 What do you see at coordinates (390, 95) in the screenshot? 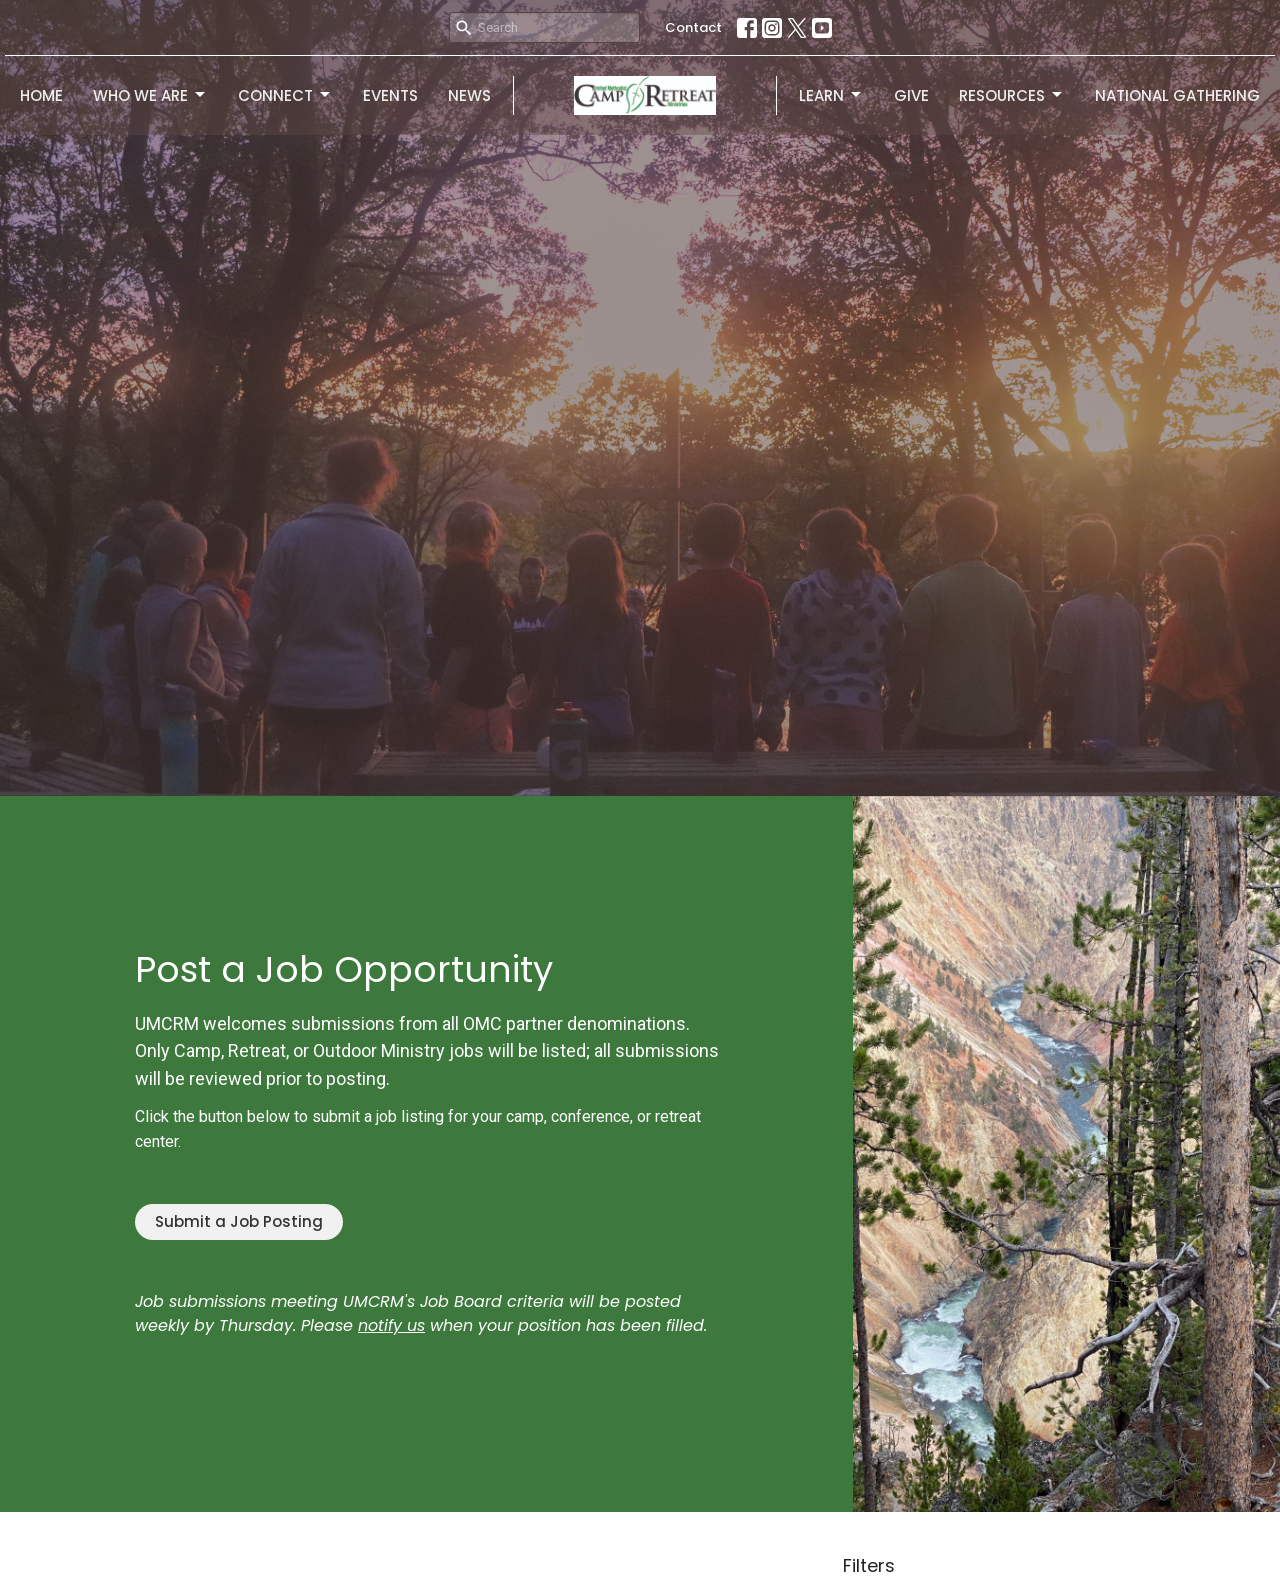
I see `Events` at bounding box center [390, 95].